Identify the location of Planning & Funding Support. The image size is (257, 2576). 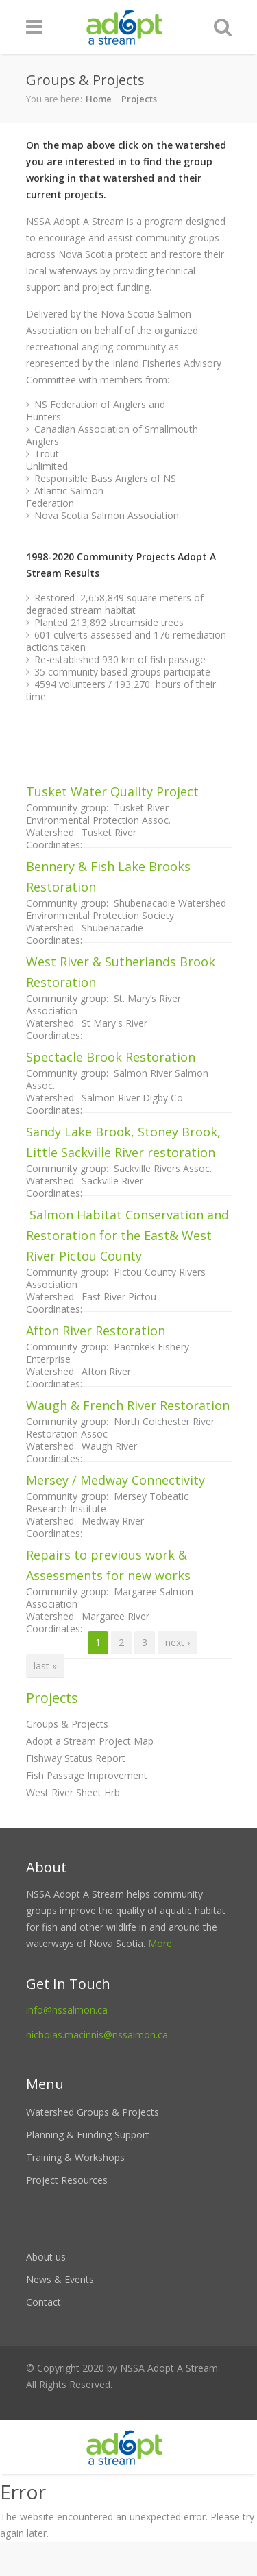
(87, 2134).